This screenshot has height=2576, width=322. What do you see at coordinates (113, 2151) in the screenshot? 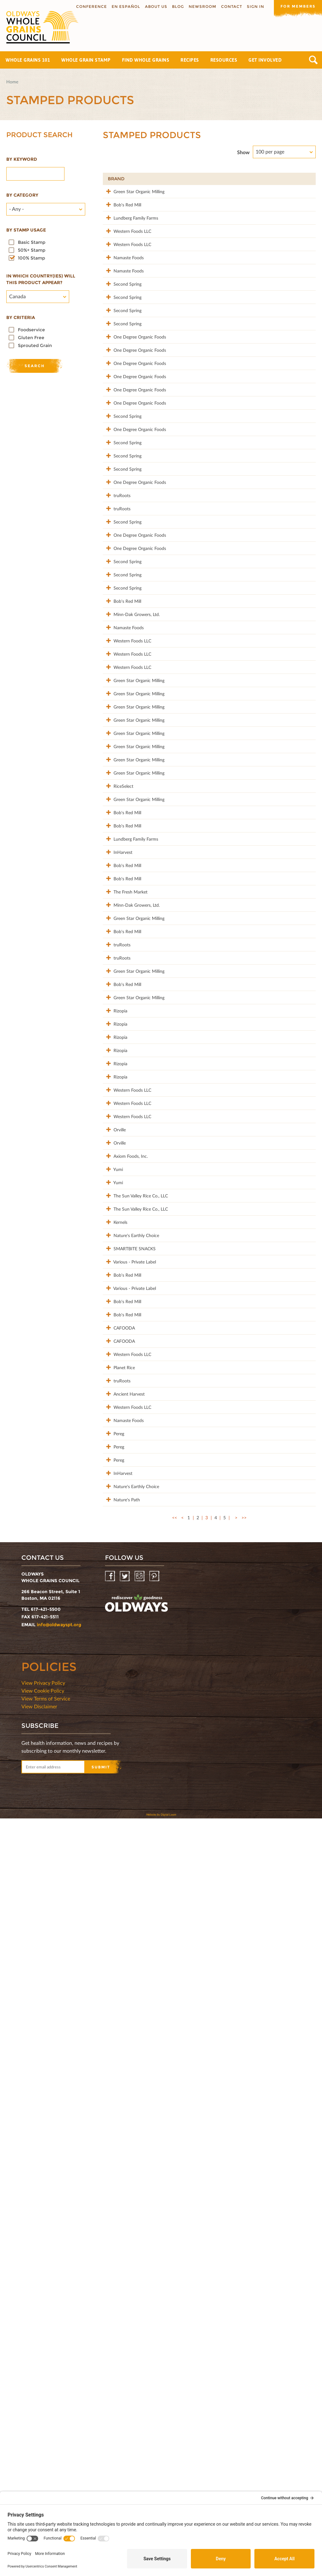
I see `Pereg` at bounding box center [113, 2151].